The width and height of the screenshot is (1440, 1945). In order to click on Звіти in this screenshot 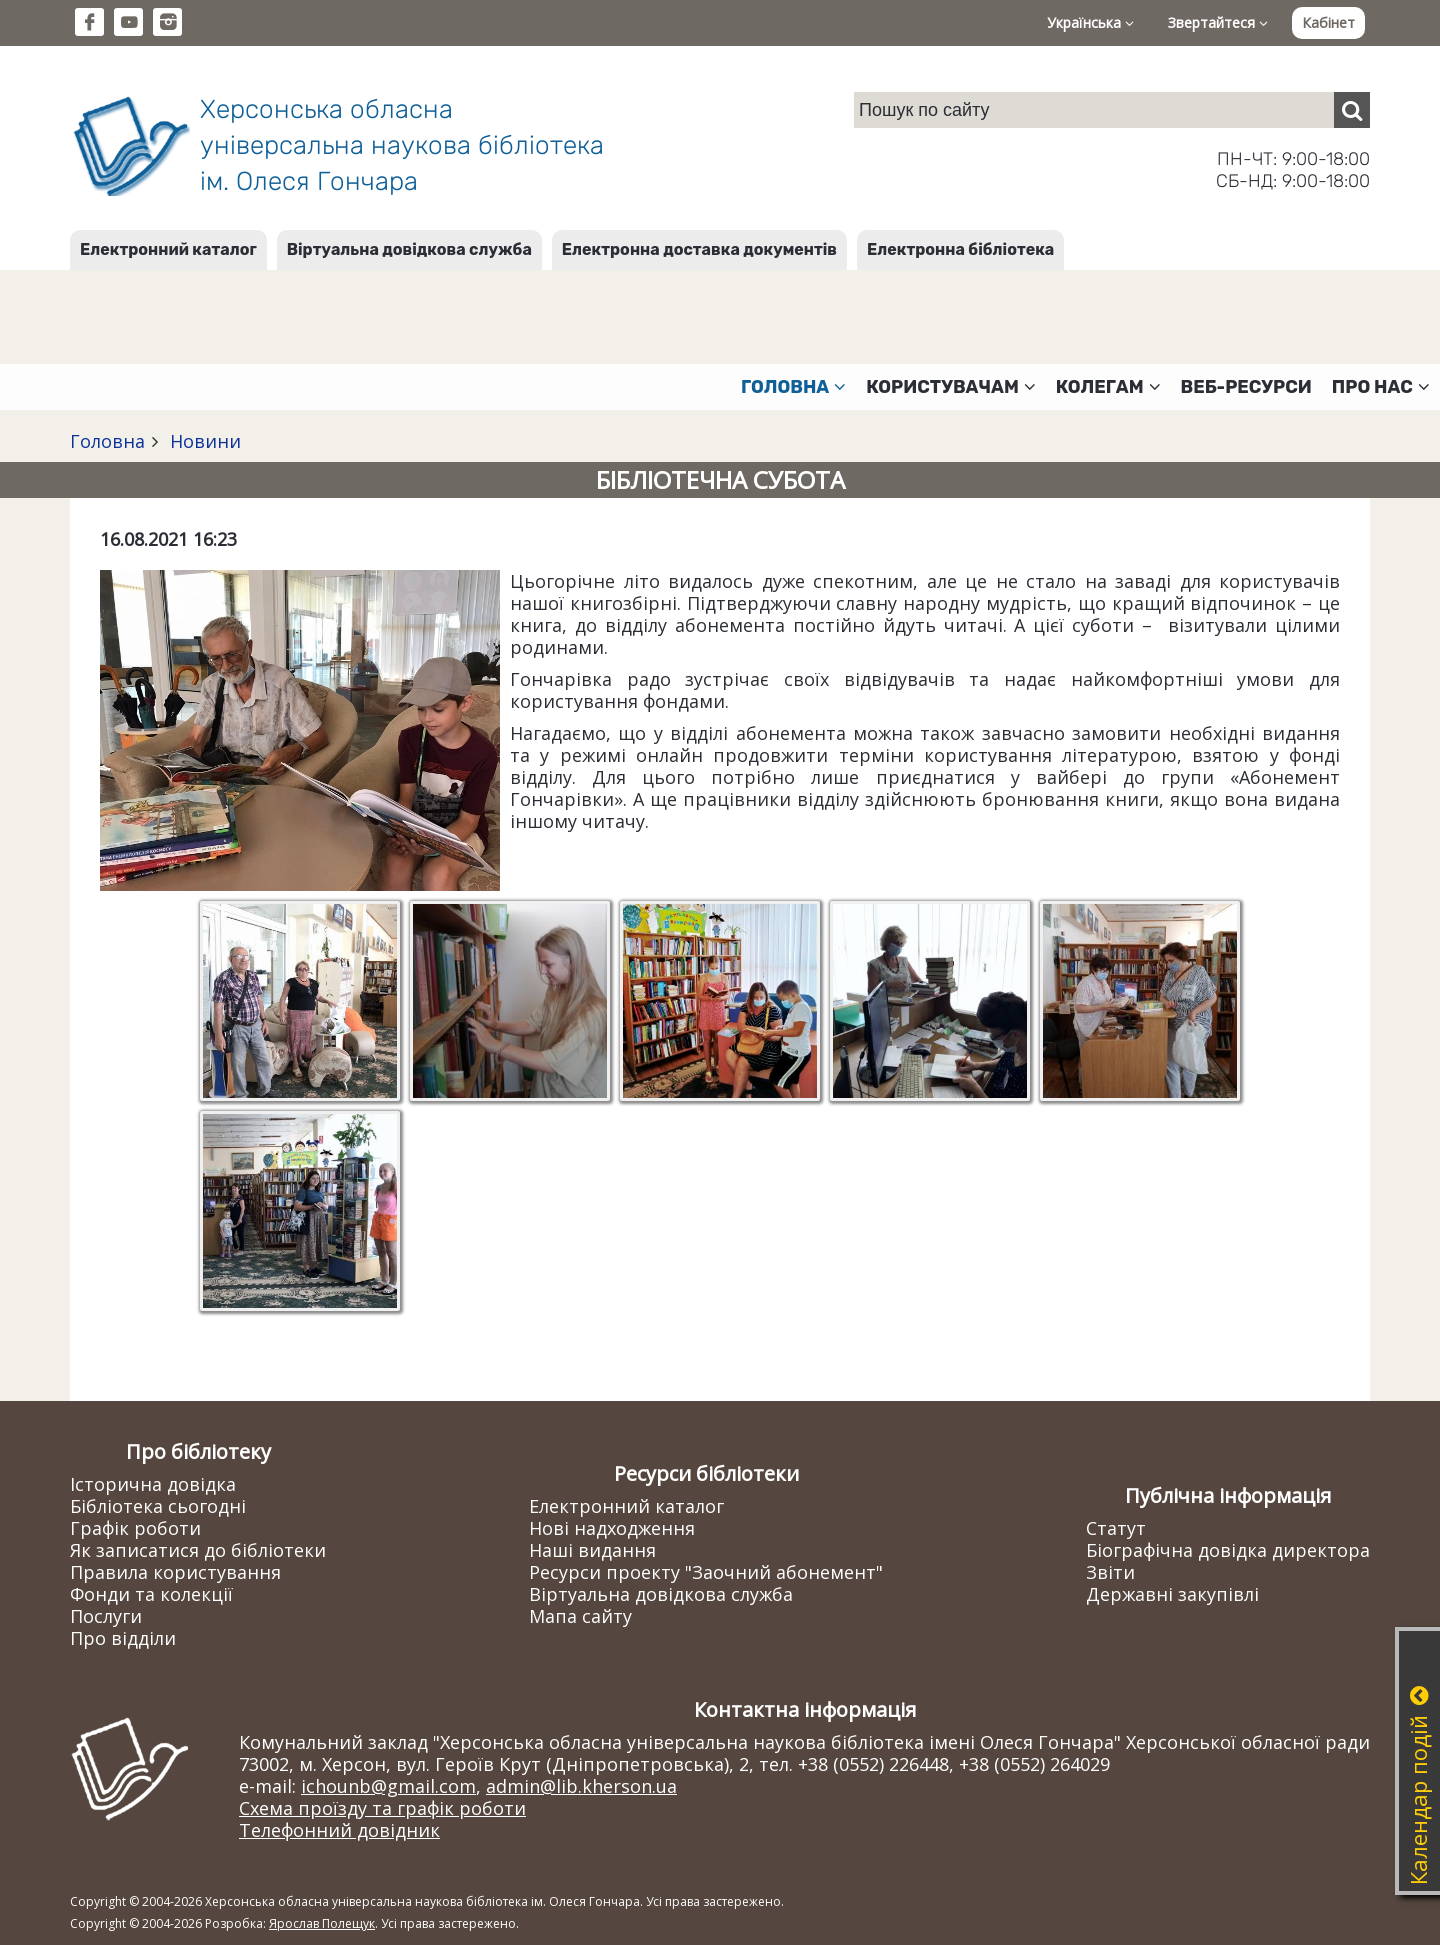, I will do `click(1110, 1572)`.